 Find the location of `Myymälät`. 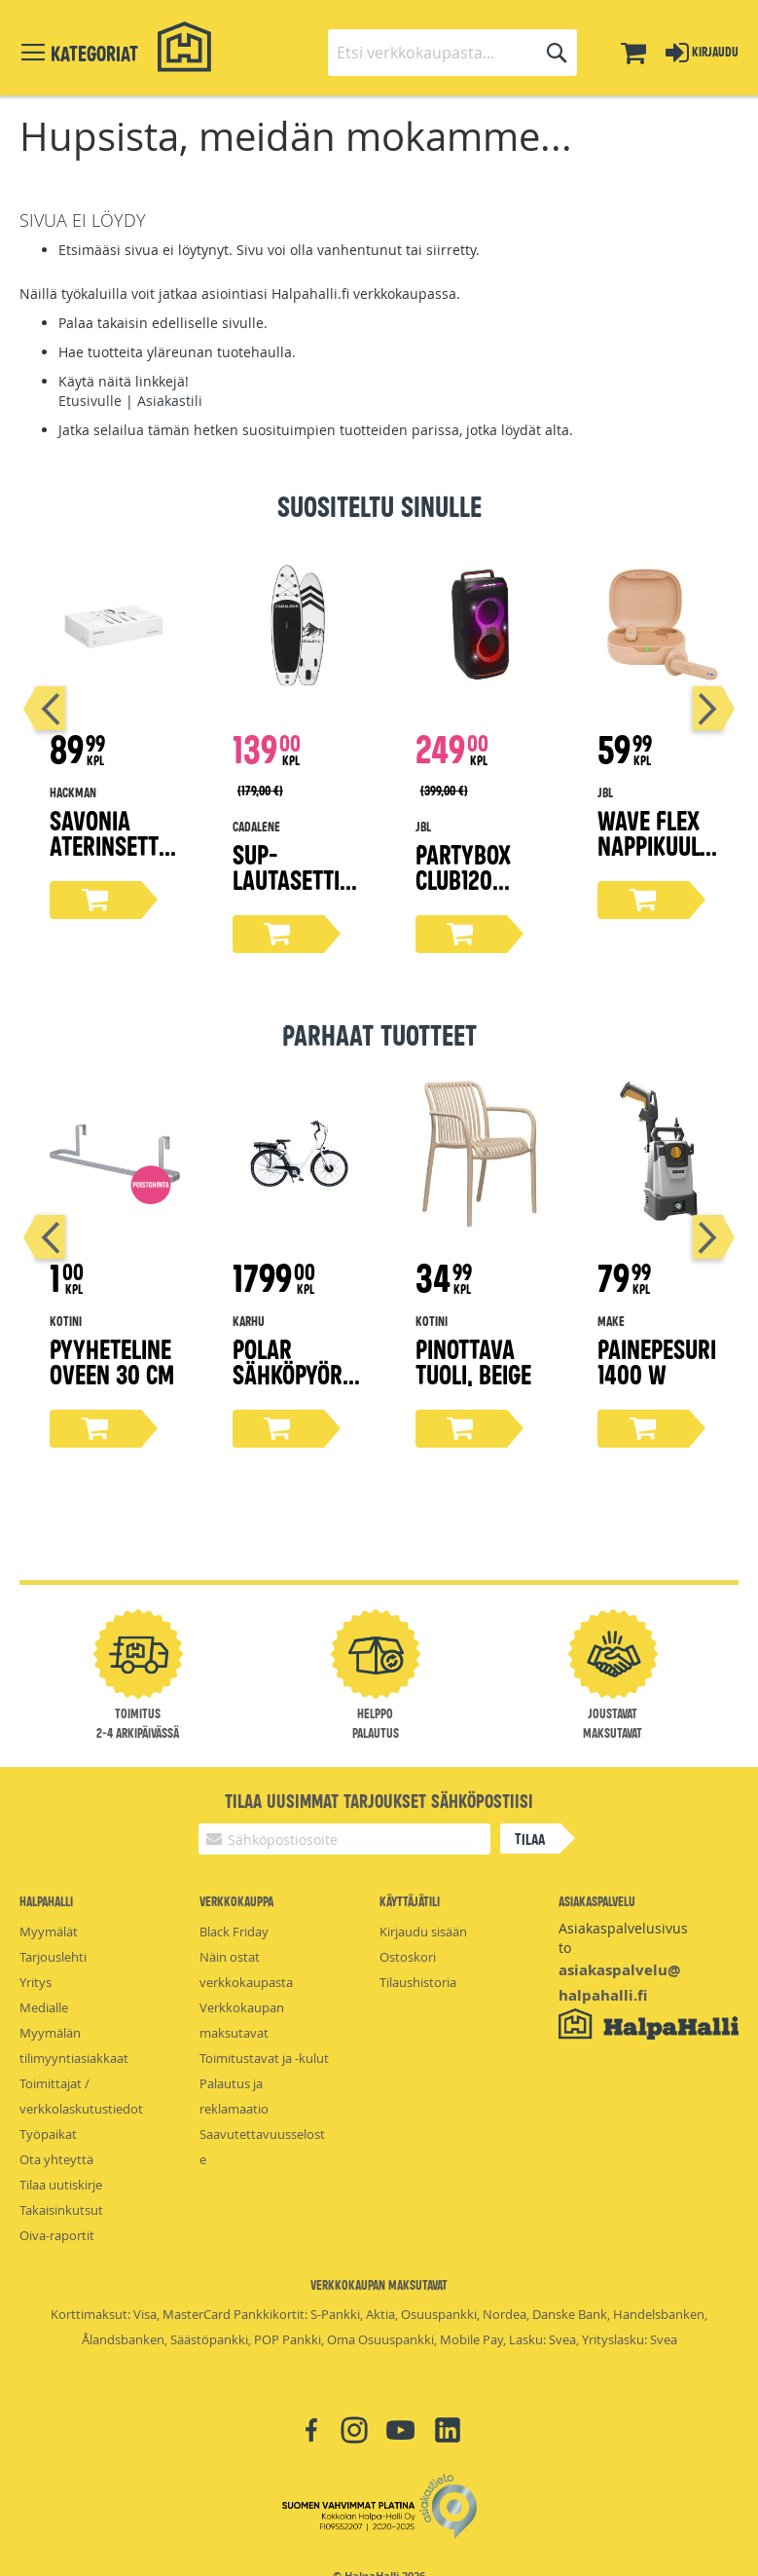

Myymälät is located at coordinates (48, 1931).